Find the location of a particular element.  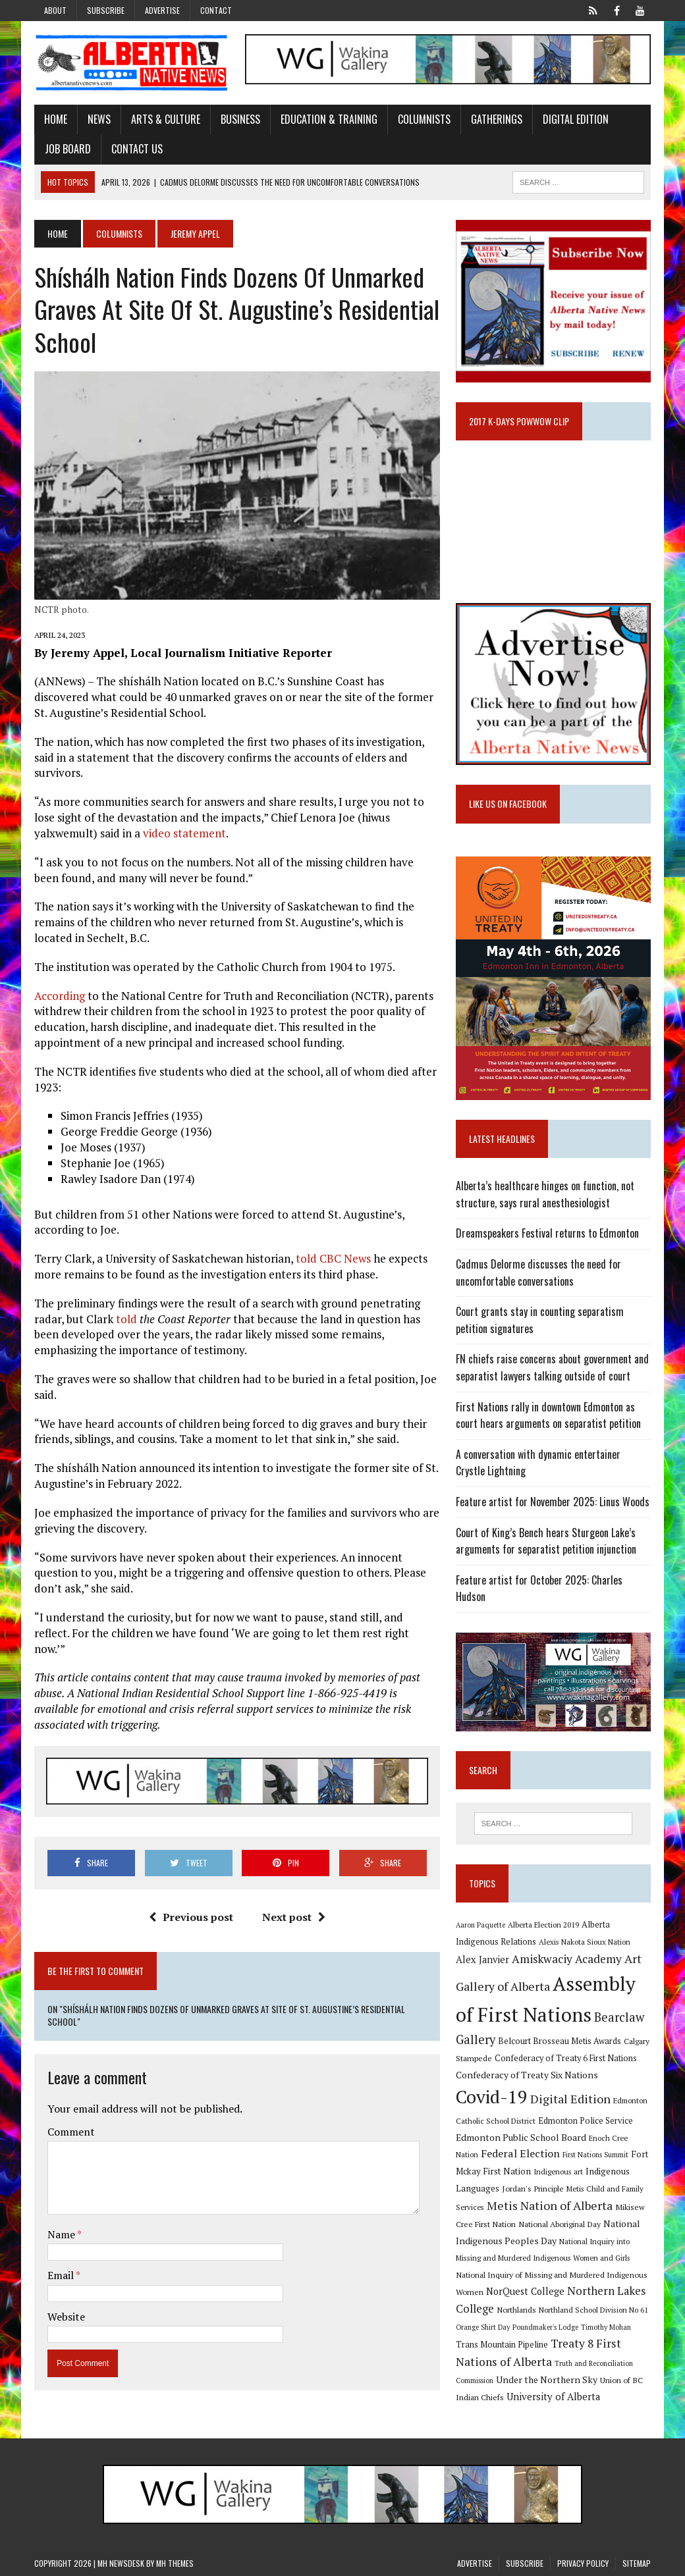

Gatherings is located at coordinates (496, 119).